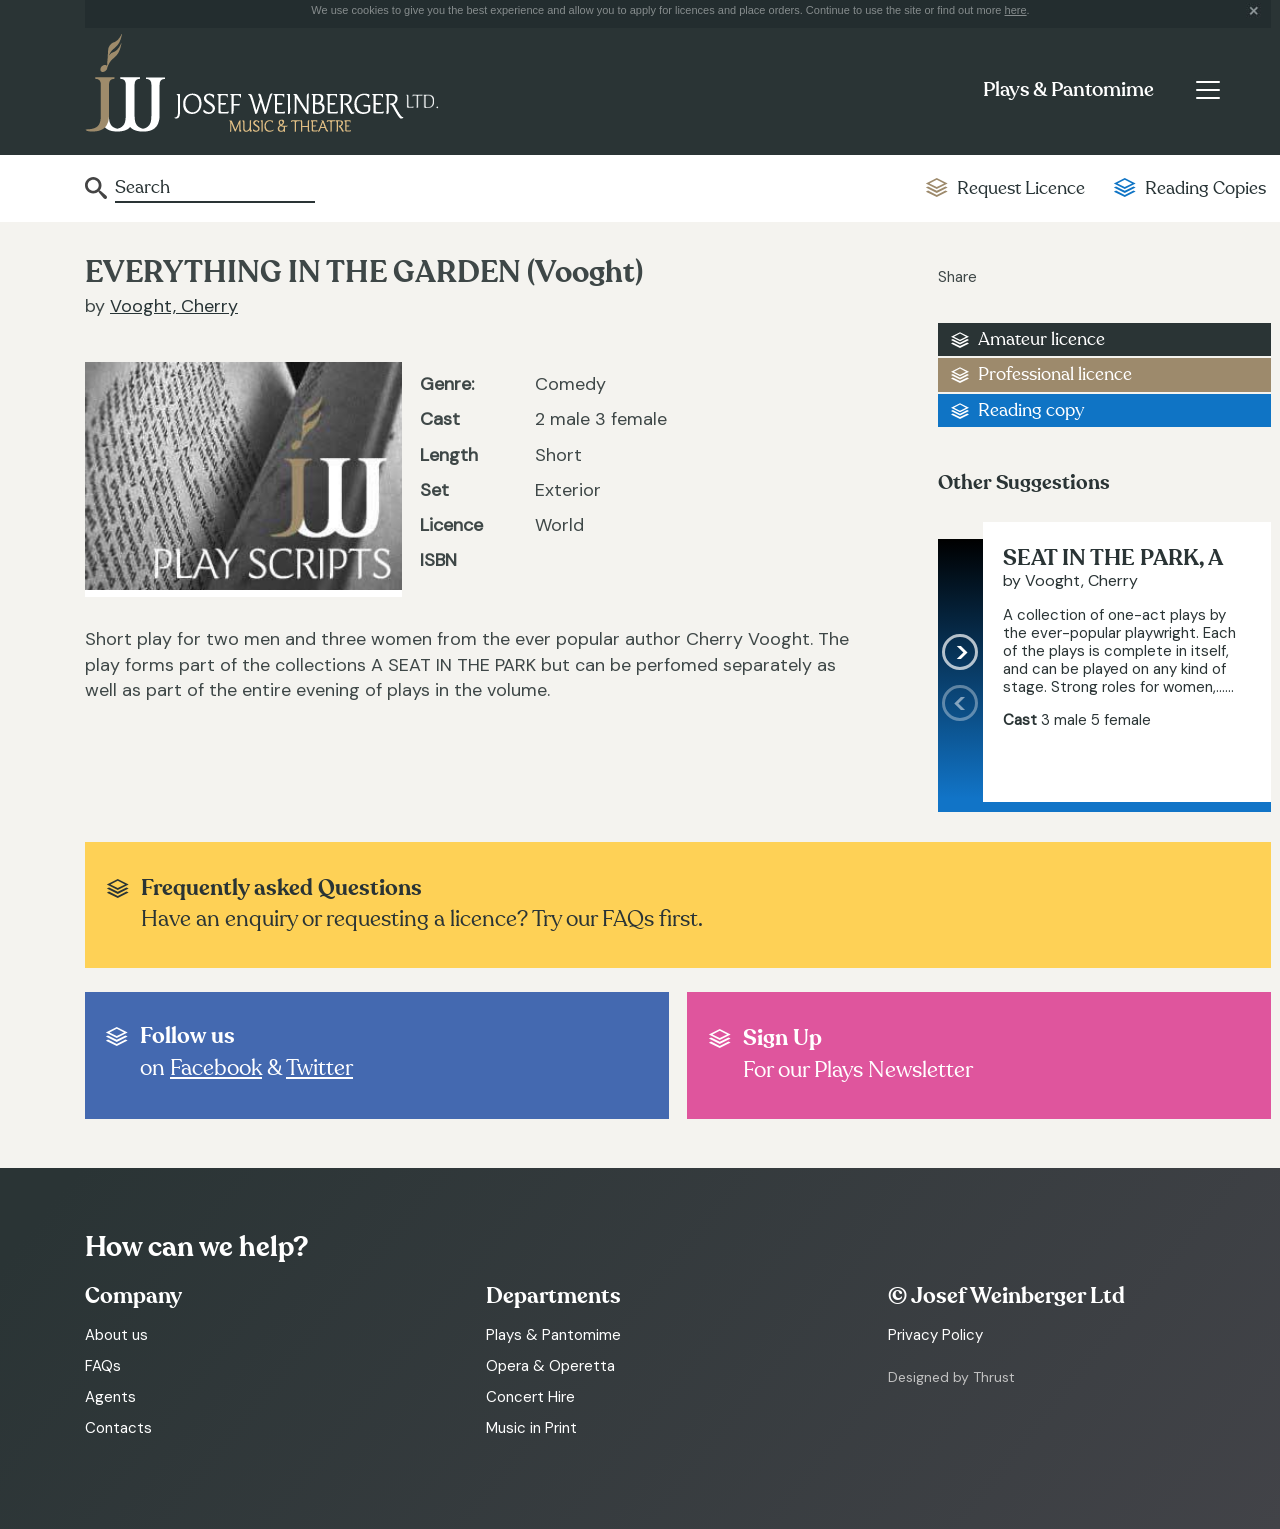 The height and width of the screenshot is (1529, 1280). I want to click on Professional licence, so click(1055, 374).